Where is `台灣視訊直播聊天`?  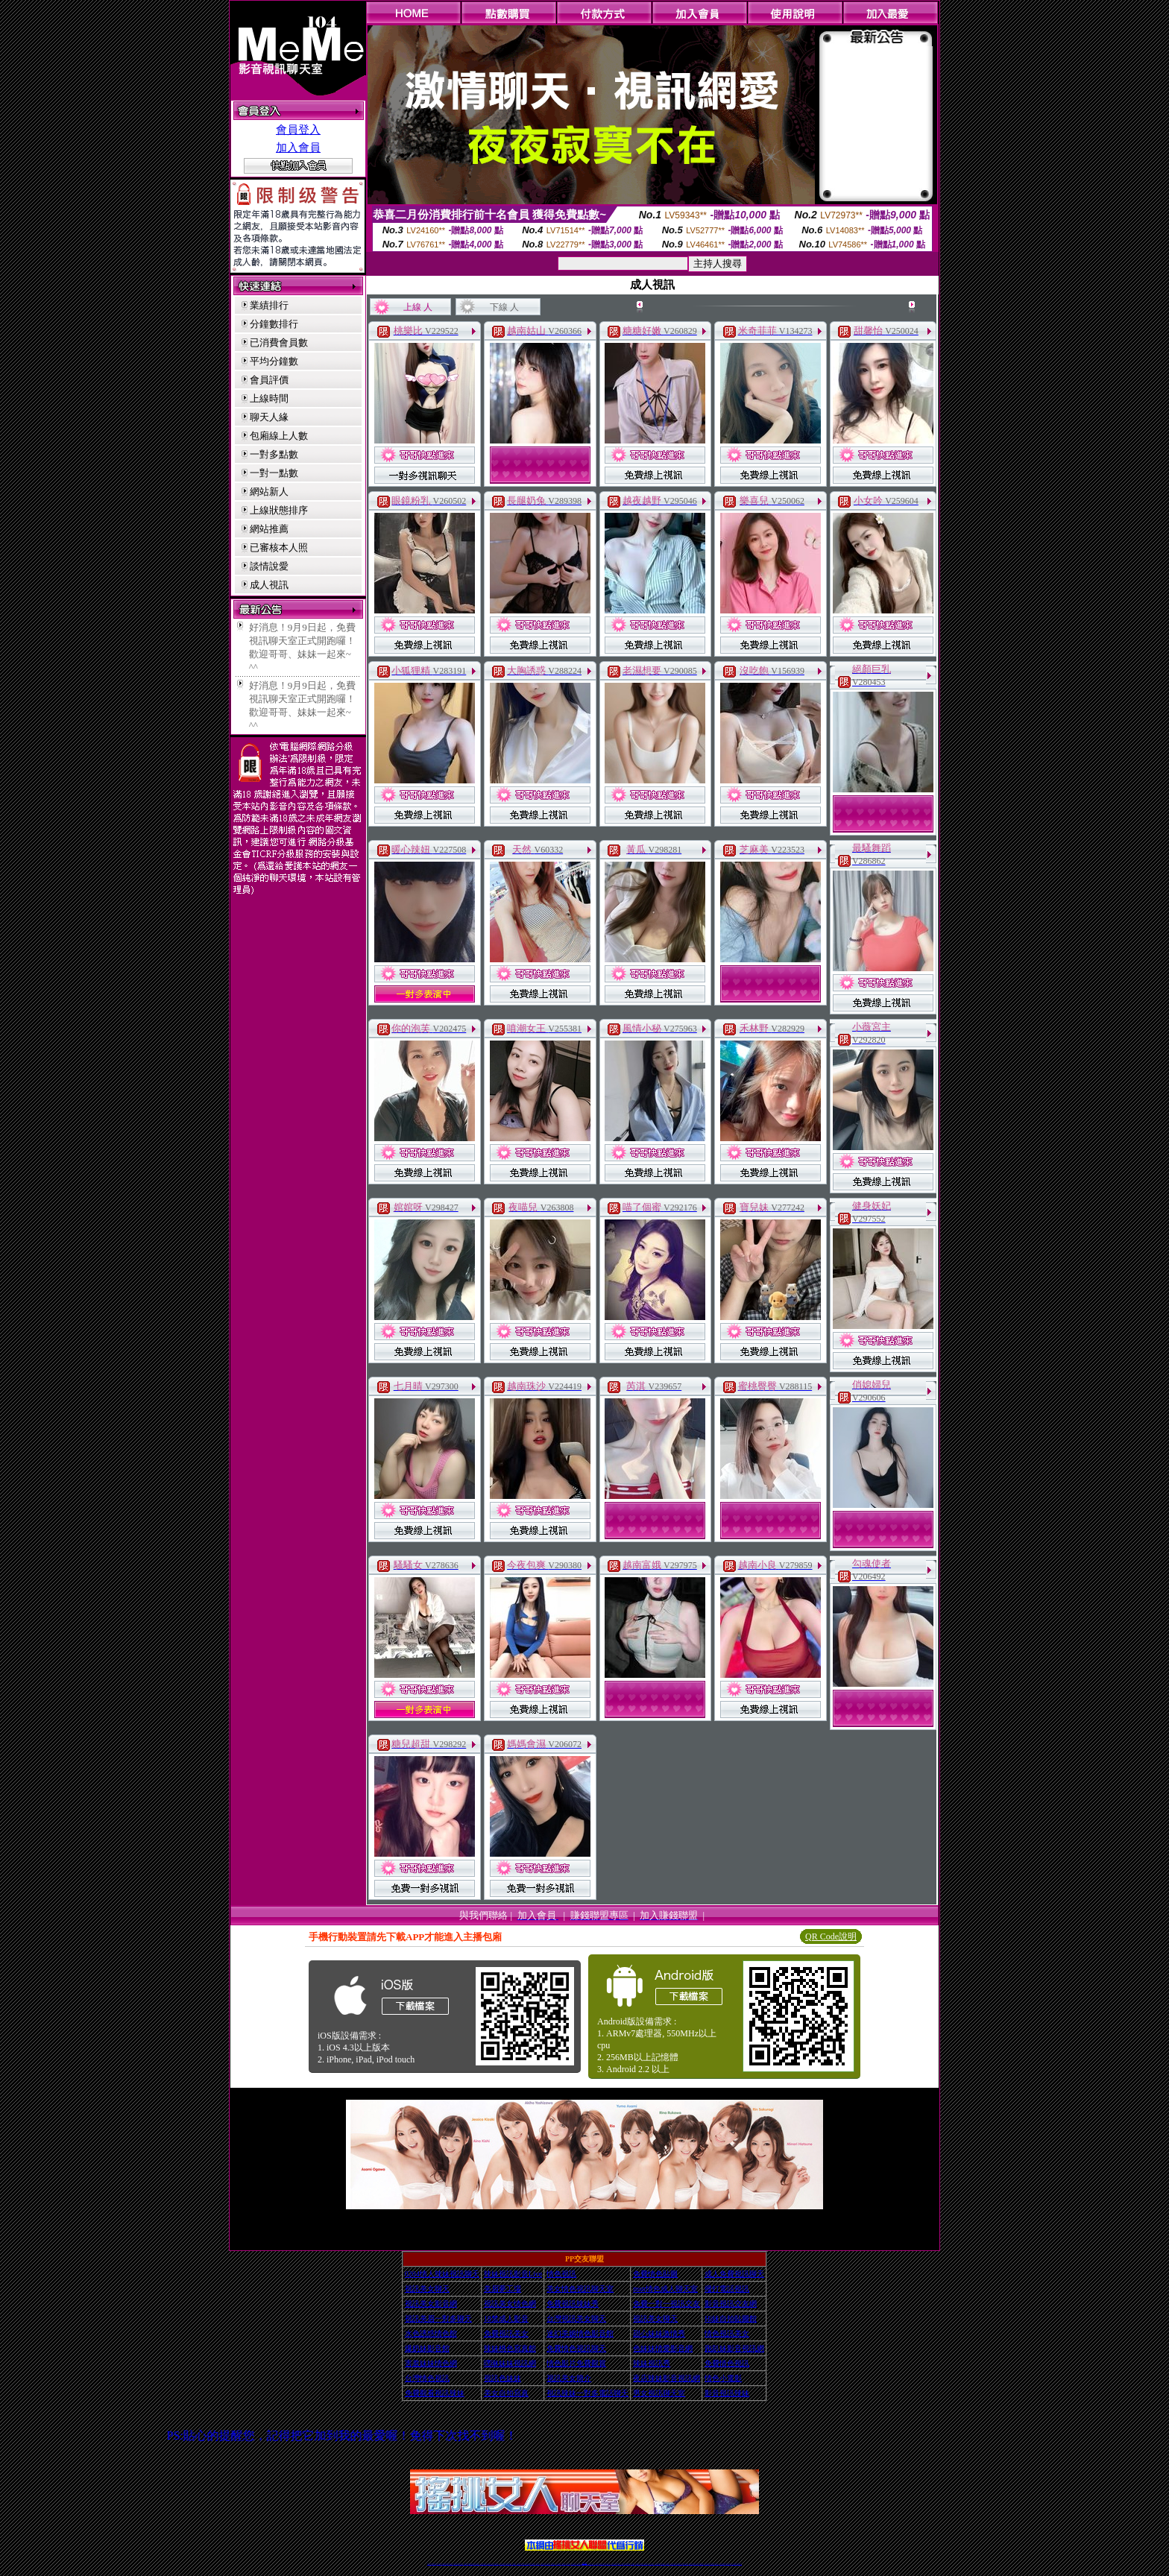
台灣視訊直播聊天 is located at coordinates (722, 2563).